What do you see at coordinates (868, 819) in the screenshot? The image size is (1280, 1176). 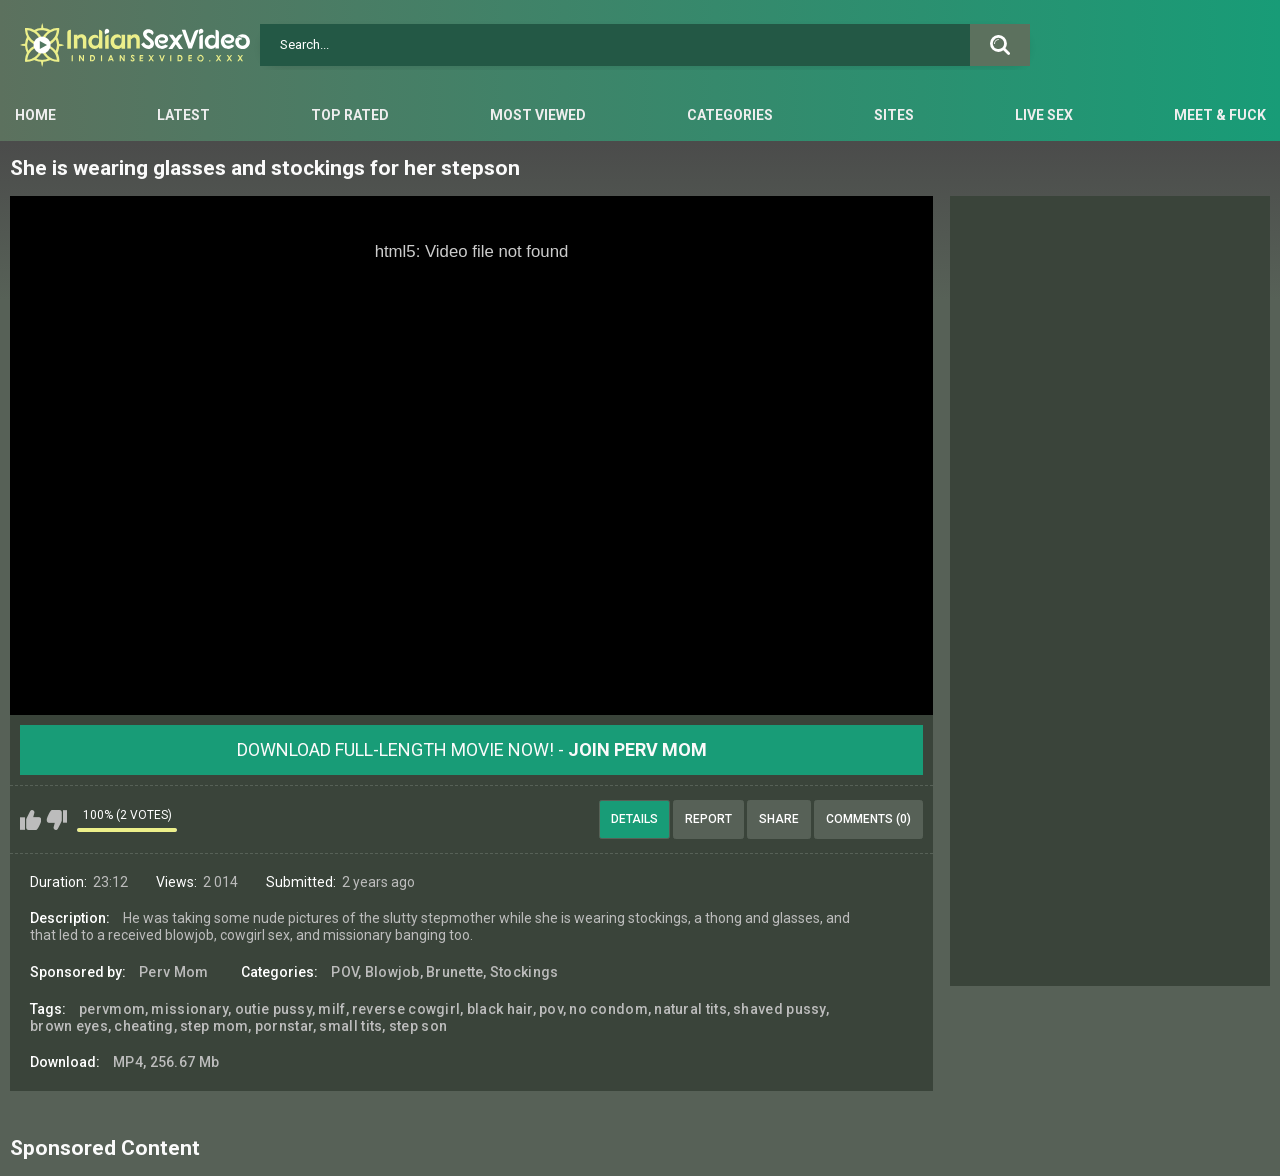 I see `Comments (0)` at bounding box center [868, 819].